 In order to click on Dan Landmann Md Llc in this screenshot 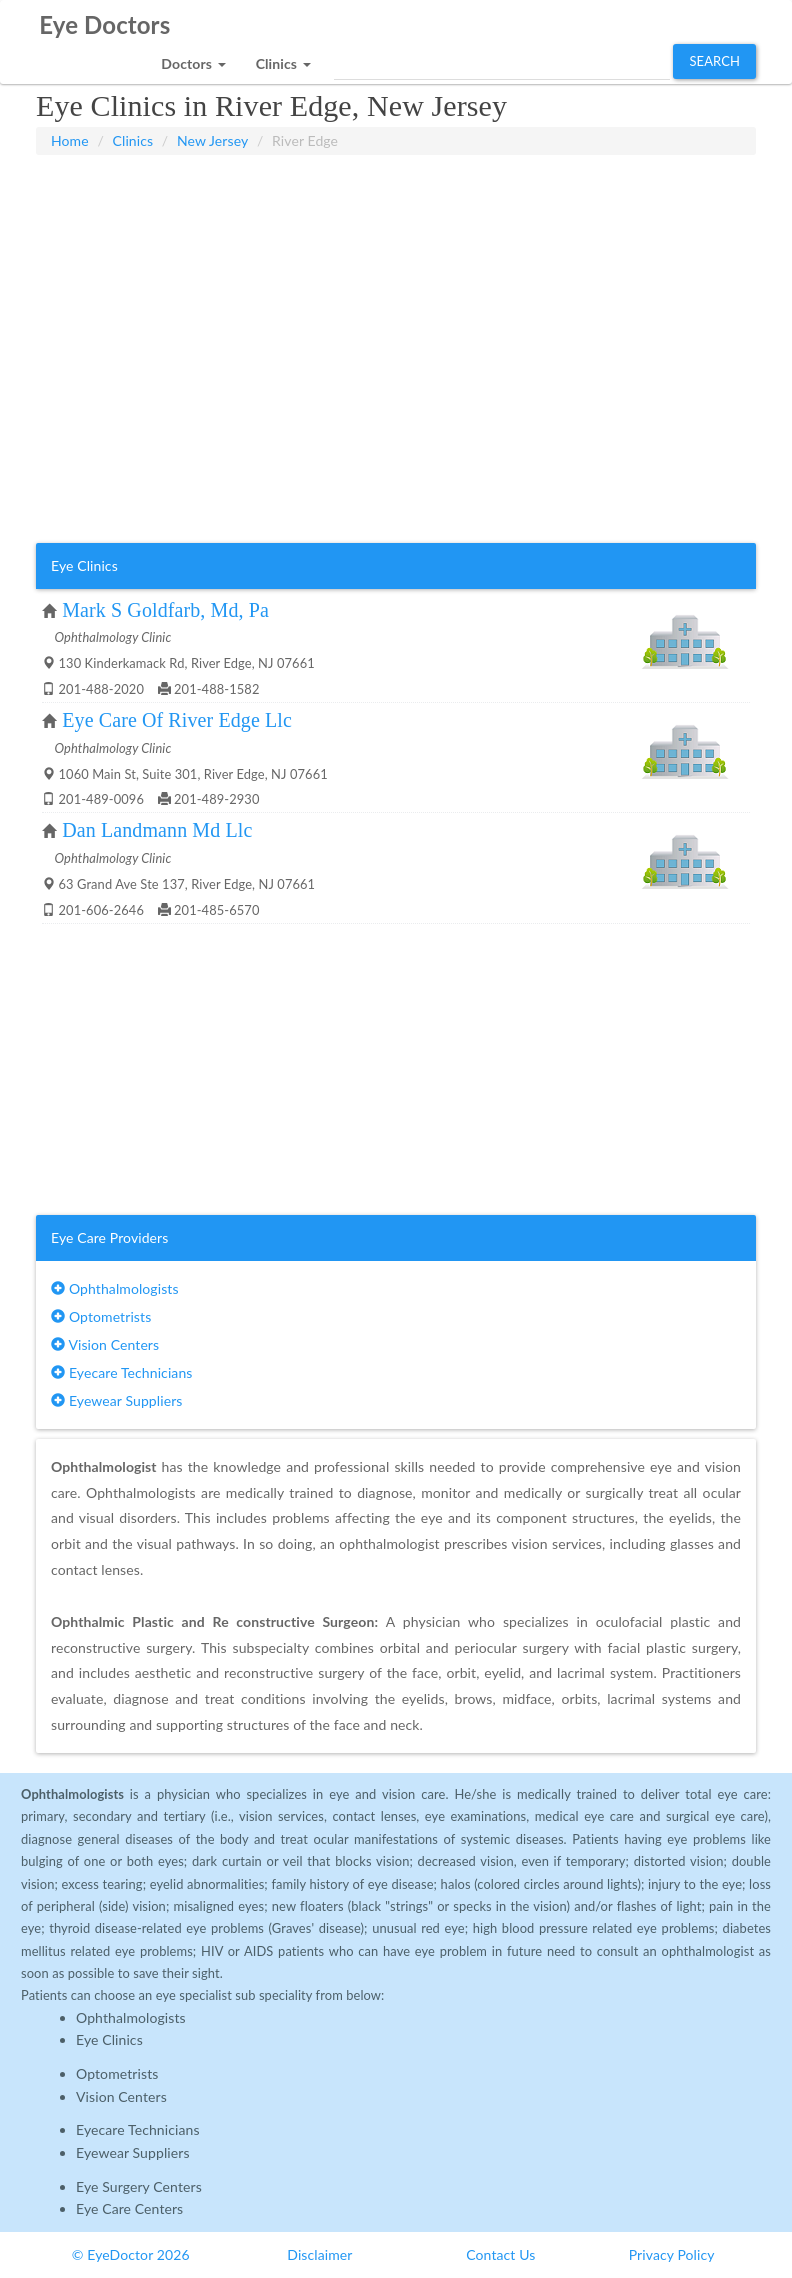, I will do `click(157, 830)`.